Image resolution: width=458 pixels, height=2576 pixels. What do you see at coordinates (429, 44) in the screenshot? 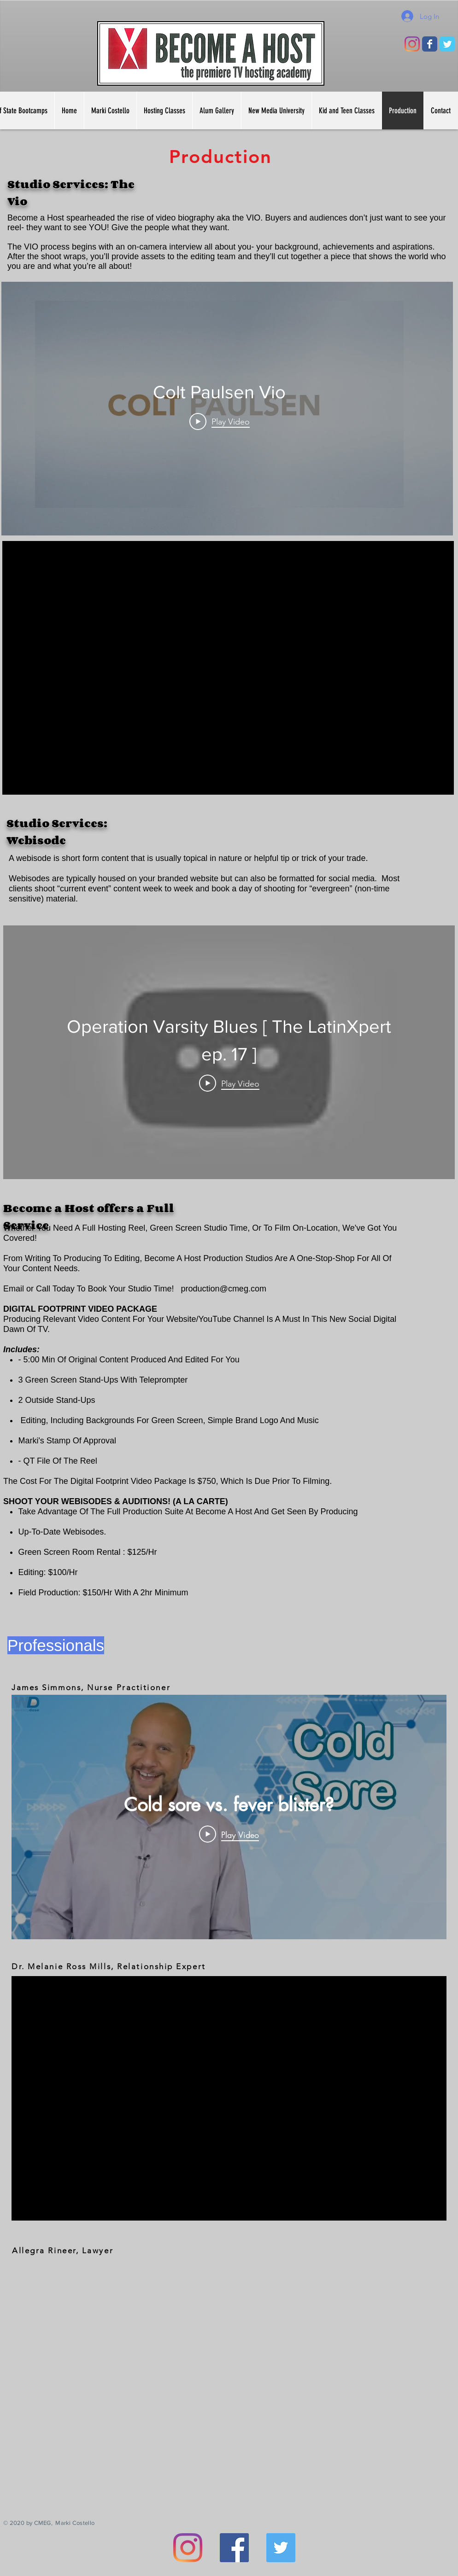
I see `[Wix Facebook page]` at bounding box center [429, 44].